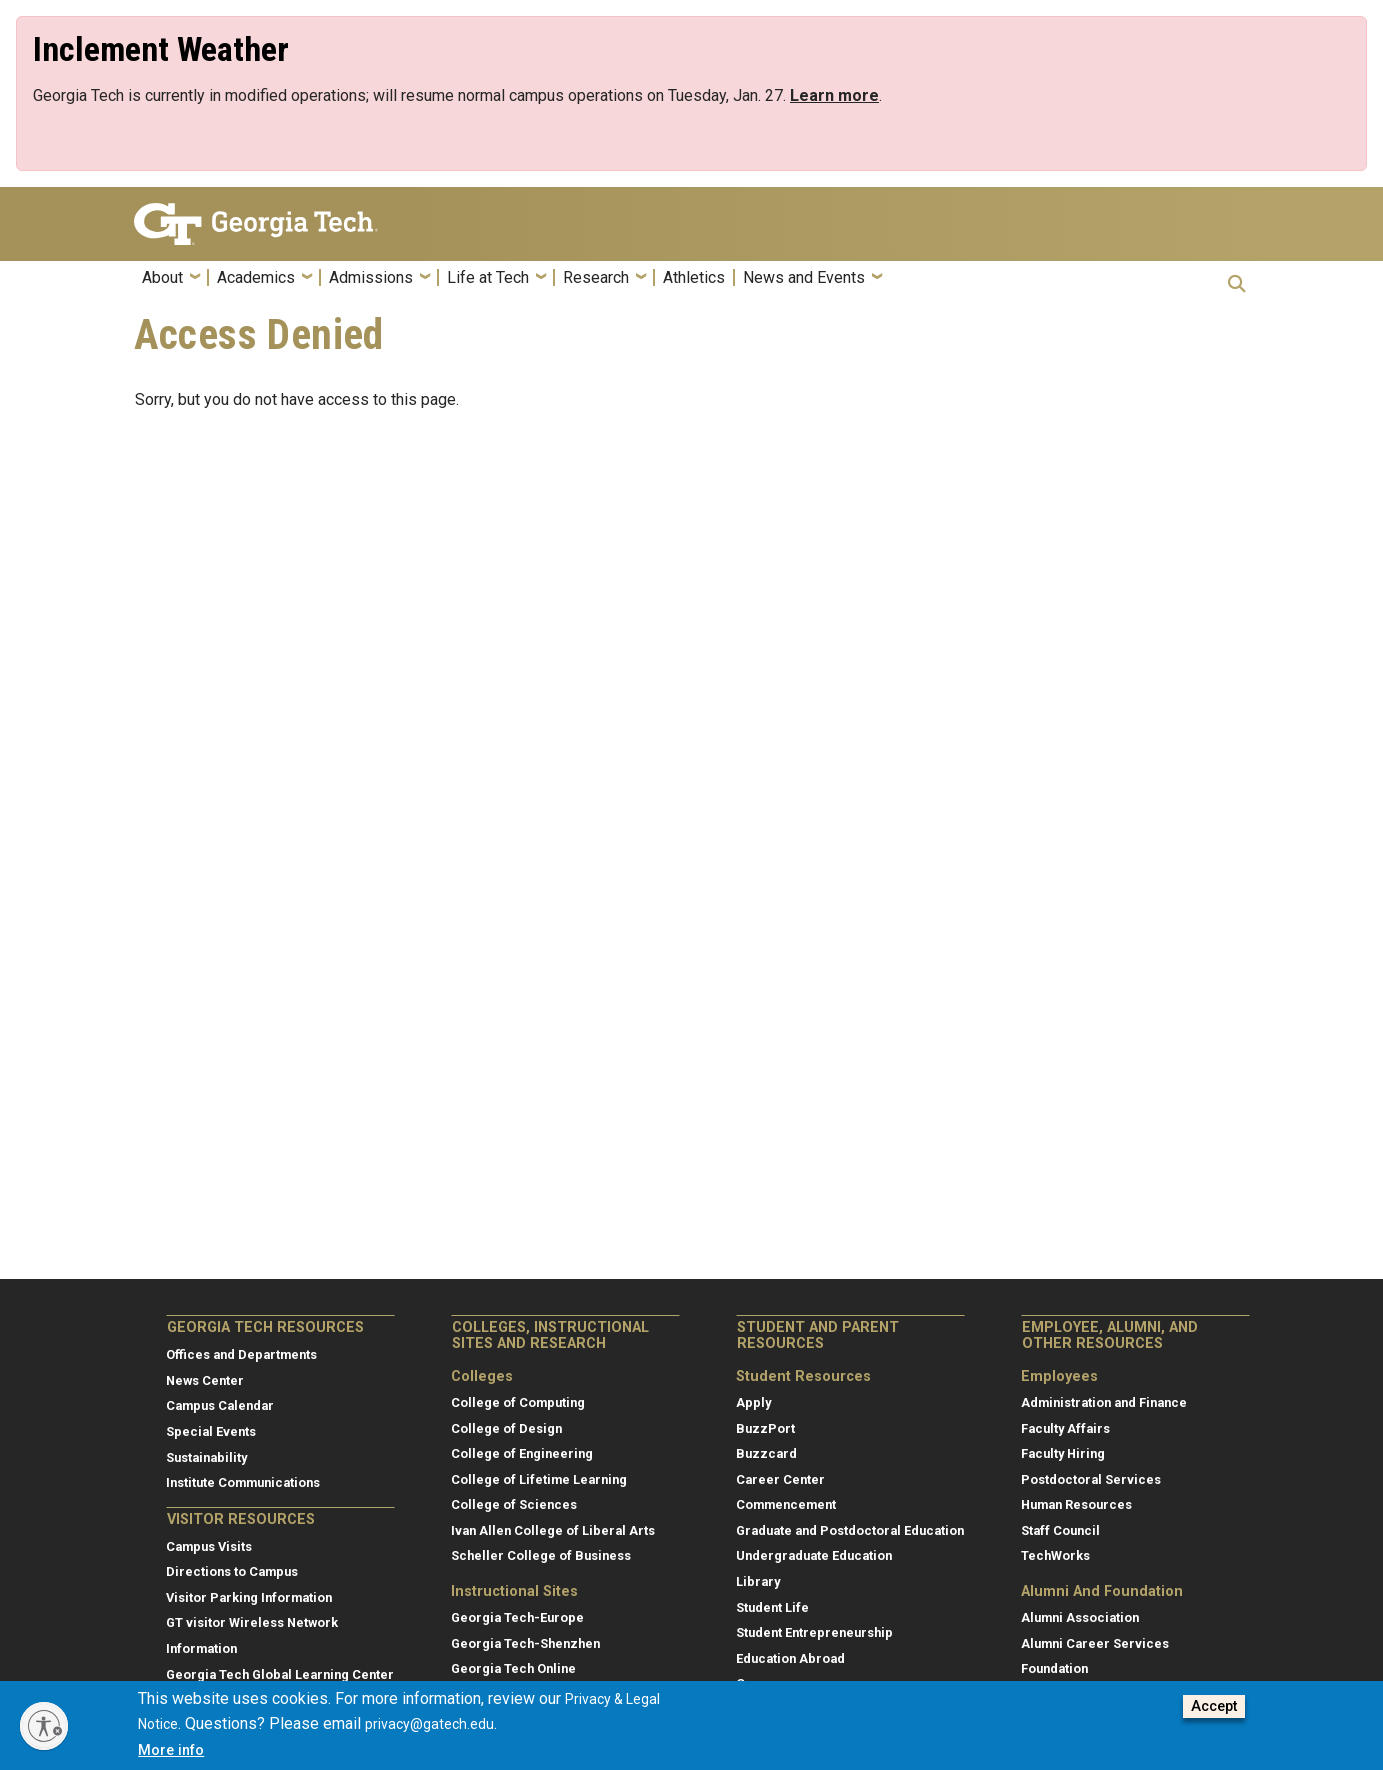 This screenshot has width=1383, height=1770. Describe the element at coordinates (1060, 1530) in the screenshot. I see `Staff Council` at that location.